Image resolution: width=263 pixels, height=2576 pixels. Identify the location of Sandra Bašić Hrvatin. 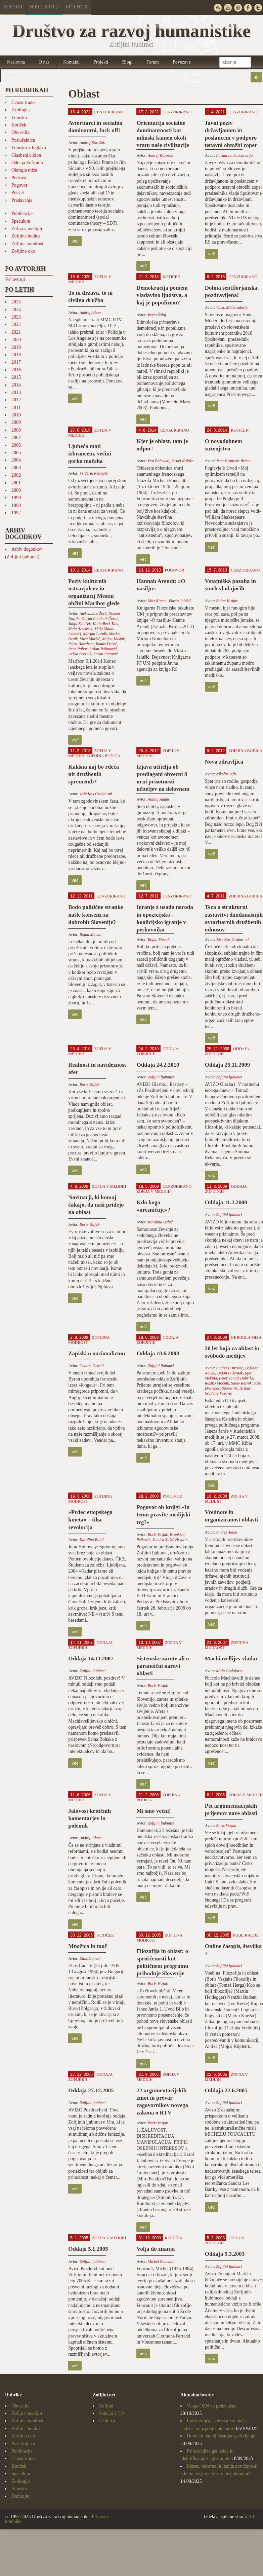
(170, 1539).